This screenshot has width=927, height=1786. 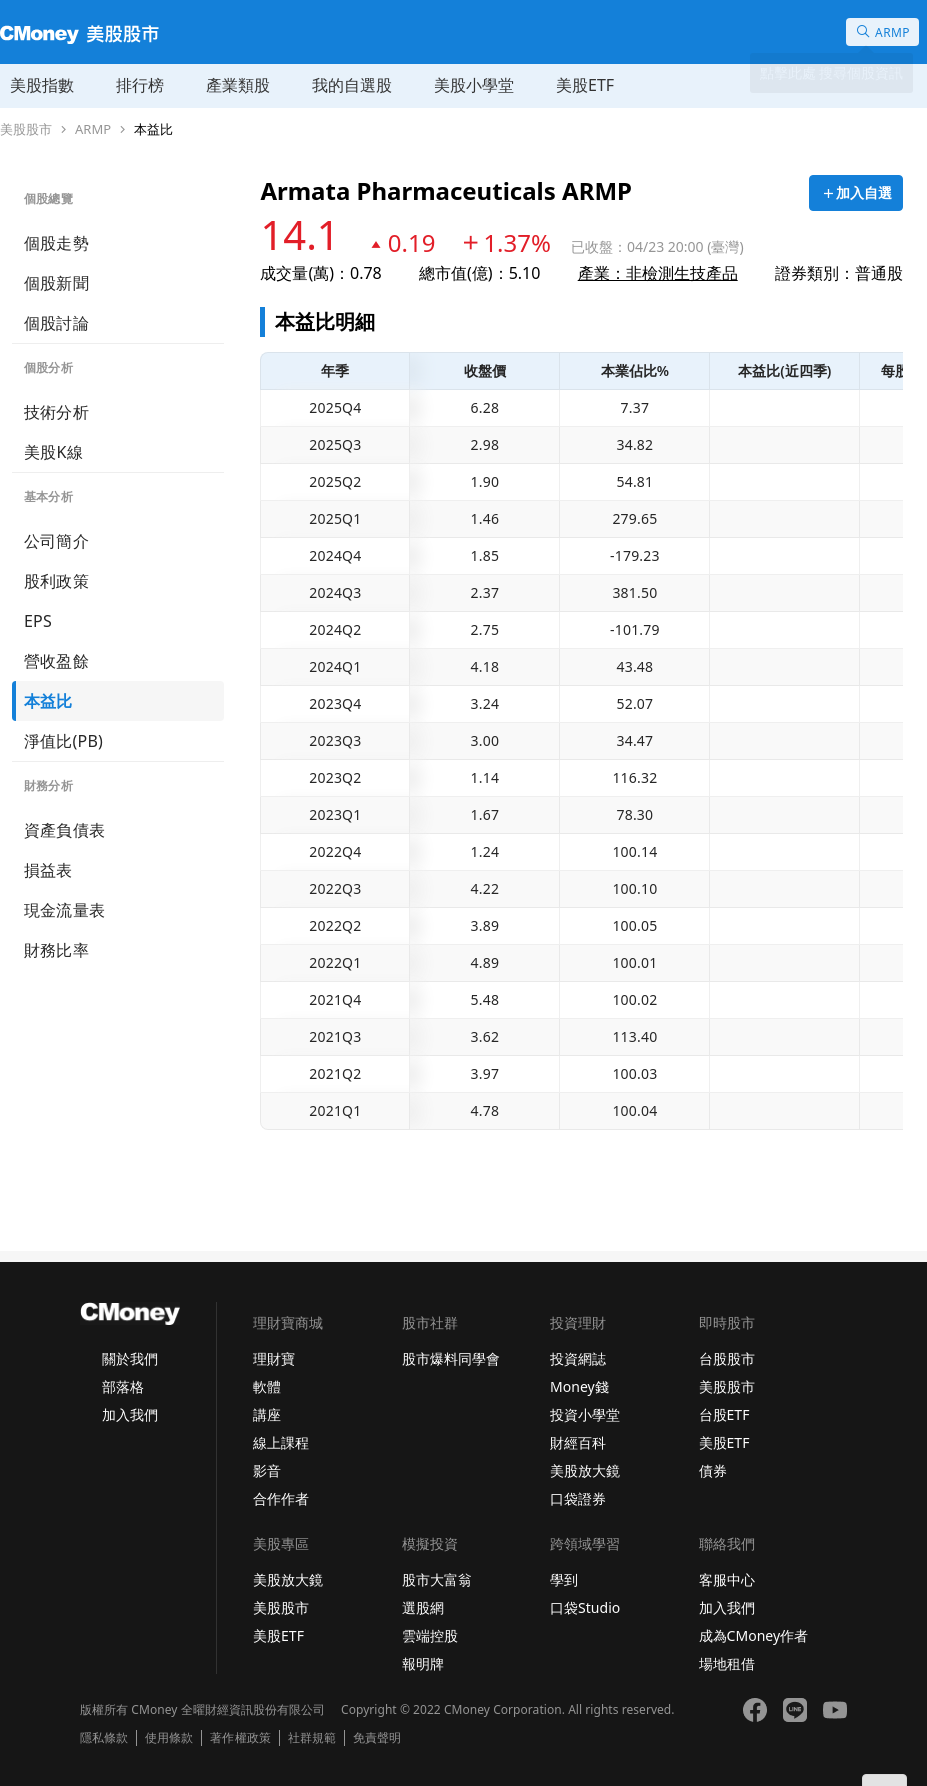 I want to click on 選股網, so click(x=423, y=1607).